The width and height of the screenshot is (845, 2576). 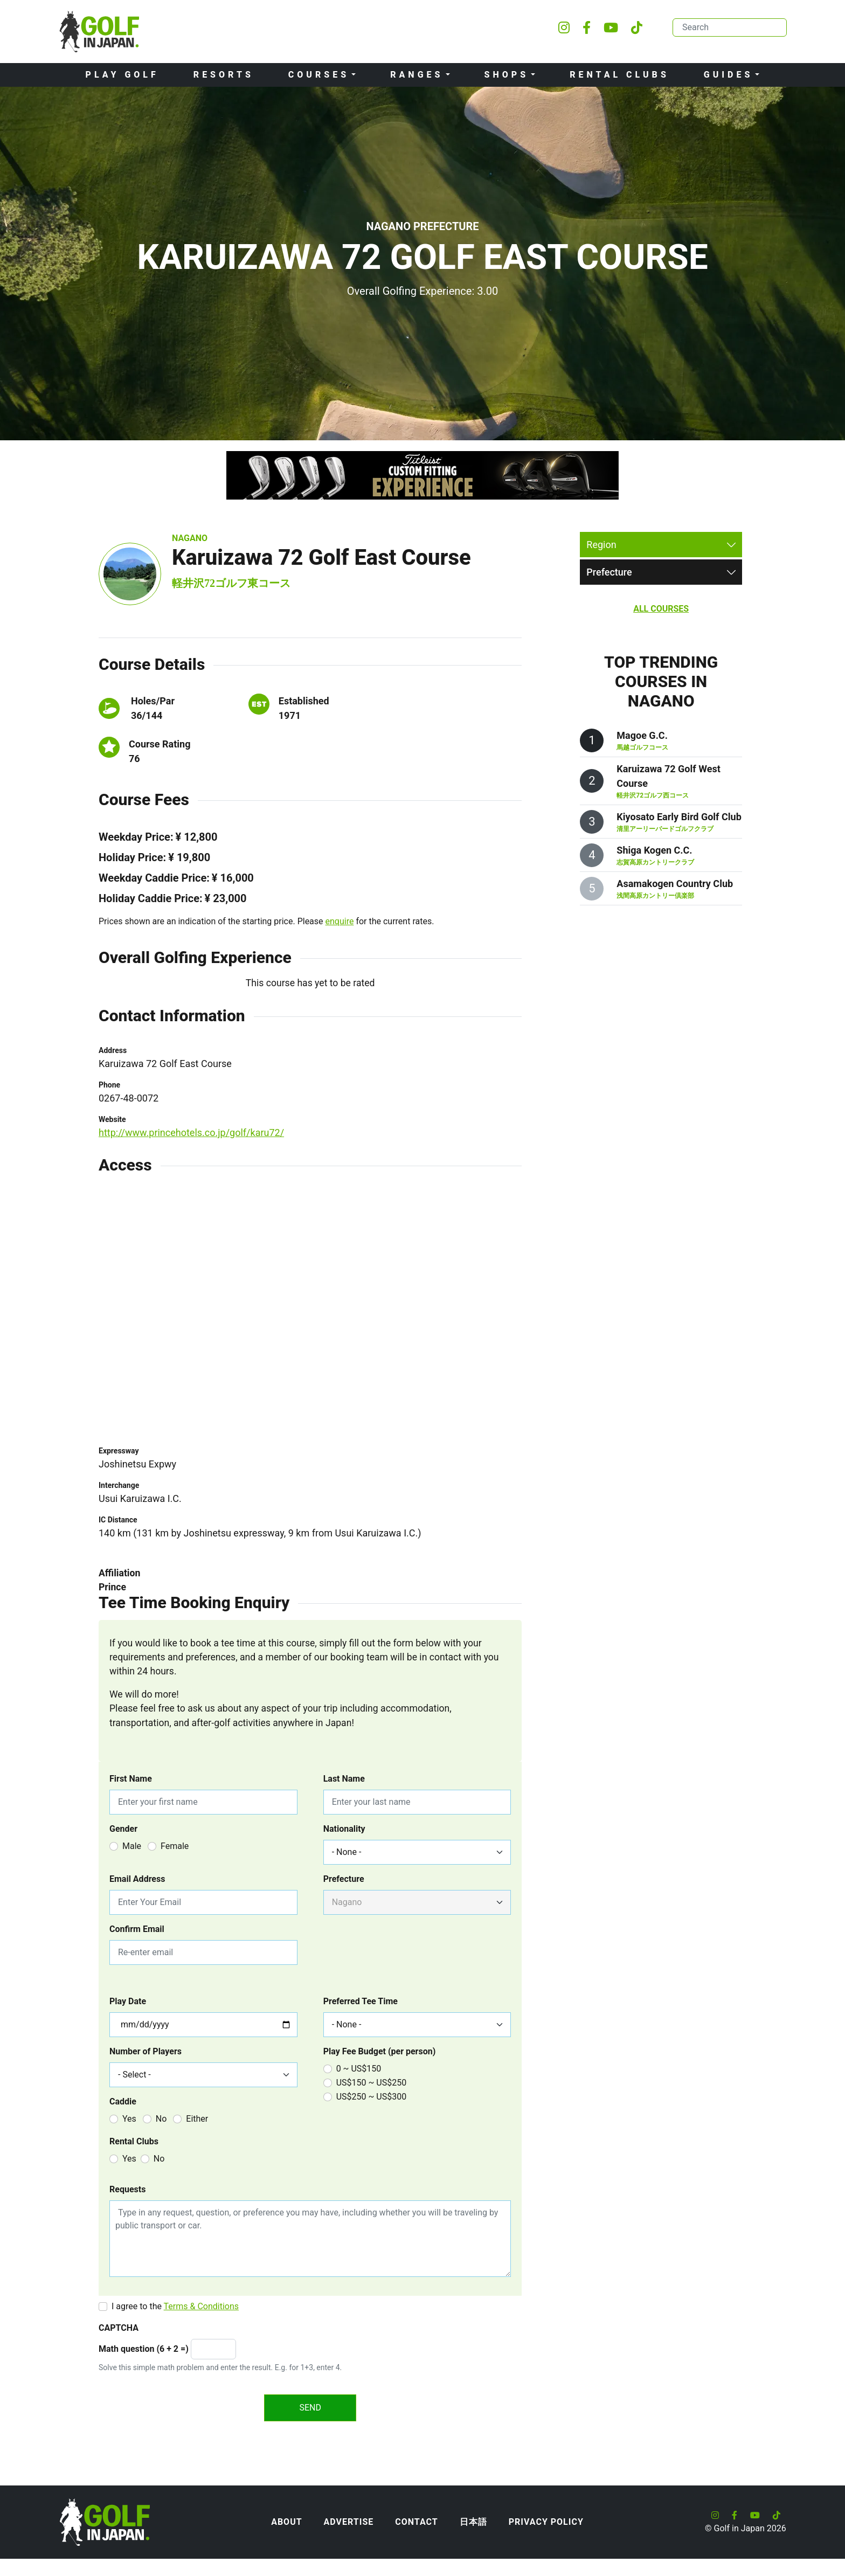 I want to click on Rental Clubs, so click(x=619, y=75).